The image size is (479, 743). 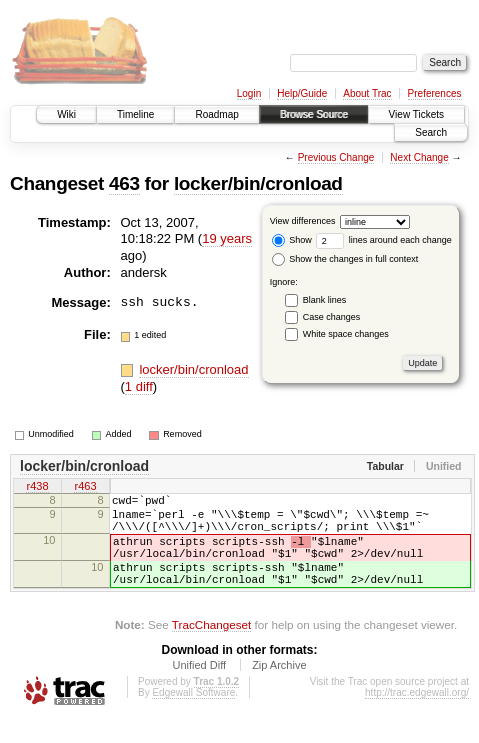 What do you see at coordinates (431, 132) in the screenshot?
I see `Search` at bounding box center [431, 132].